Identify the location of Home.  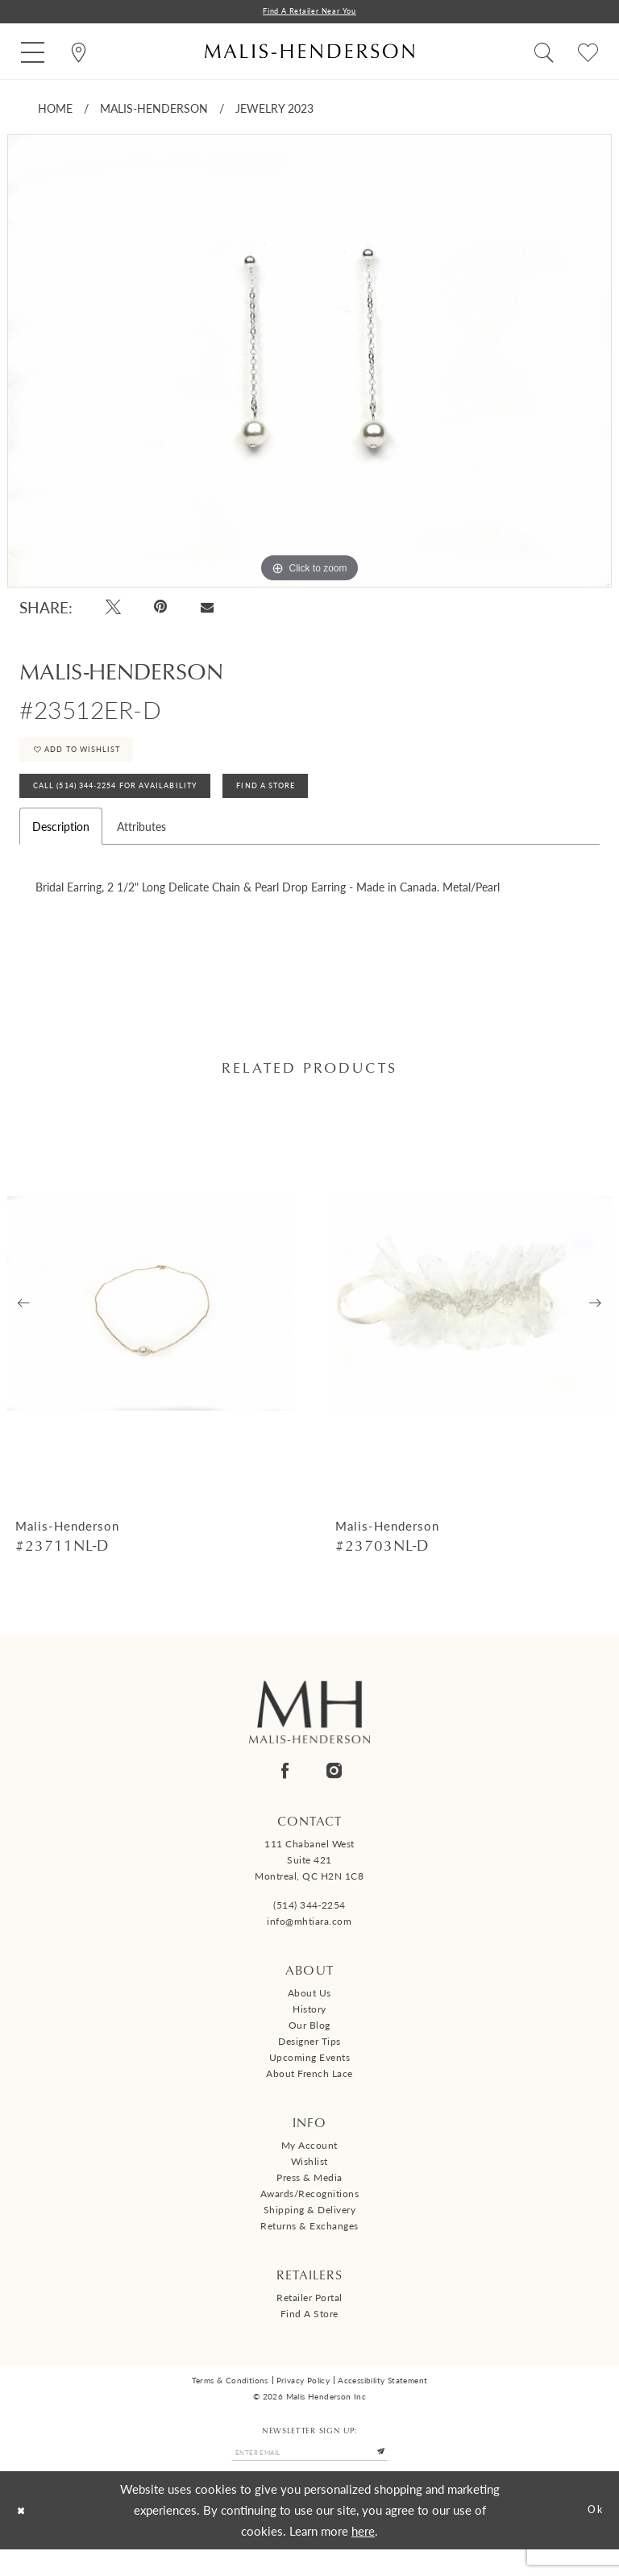
(55, 111).